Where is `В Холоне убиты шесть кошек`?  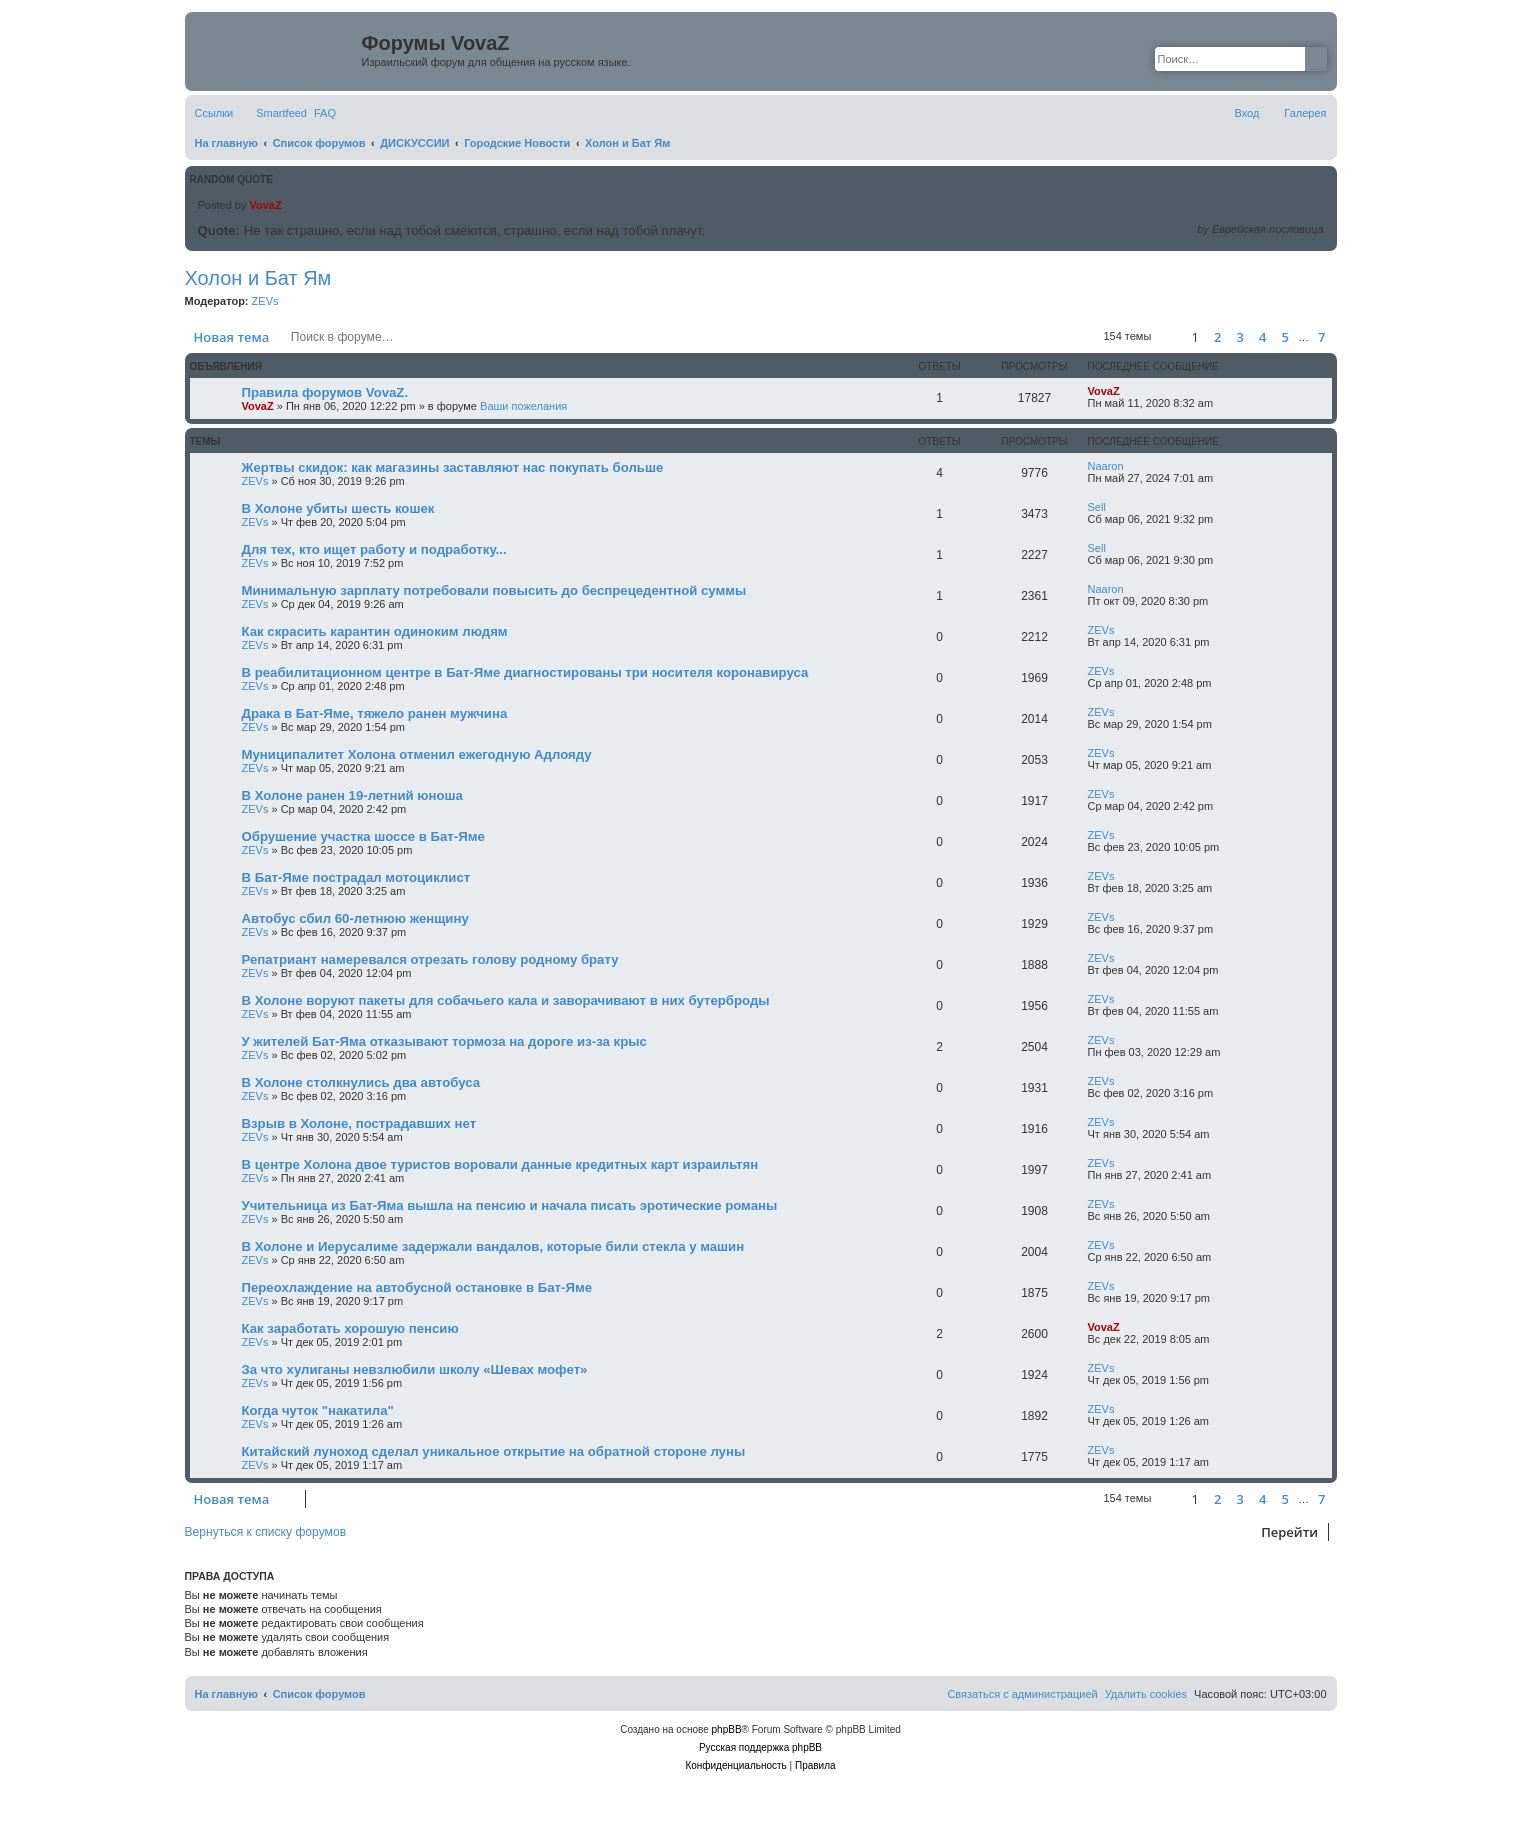 В Холоне убиты шесть кошек is located at coordinates (338, 508).